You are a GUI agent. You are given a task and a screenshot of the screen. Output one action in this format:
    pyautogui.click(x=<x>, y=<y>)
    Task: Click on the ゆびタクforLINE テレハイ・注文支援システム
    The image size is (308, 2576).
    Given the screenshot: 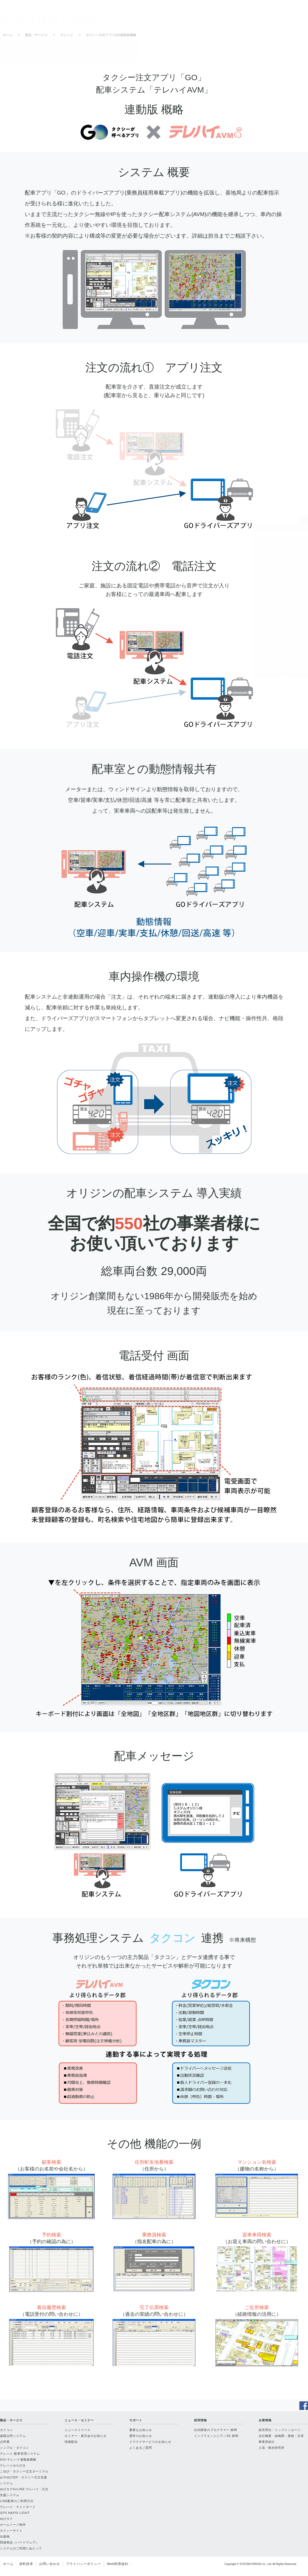 What is the action you would take?
    pyautogui.click(x=277, y=631)
    